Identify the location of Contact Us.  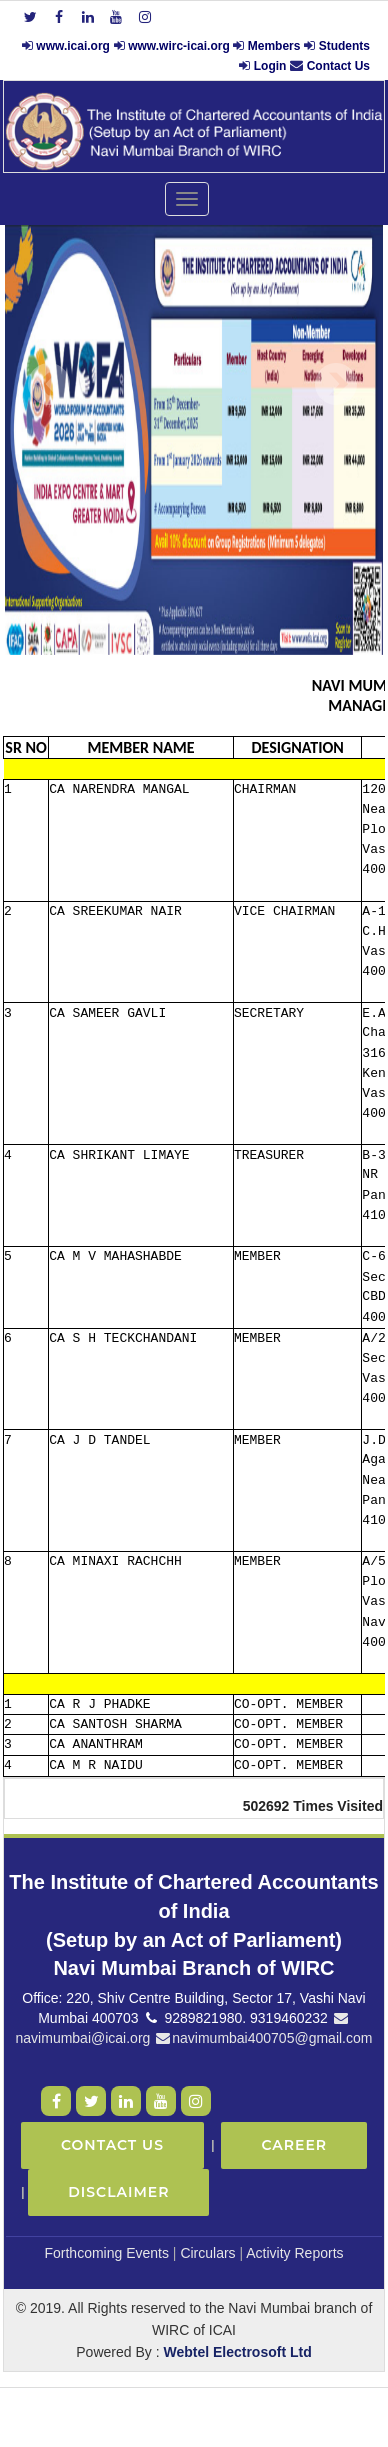
(338, 66).